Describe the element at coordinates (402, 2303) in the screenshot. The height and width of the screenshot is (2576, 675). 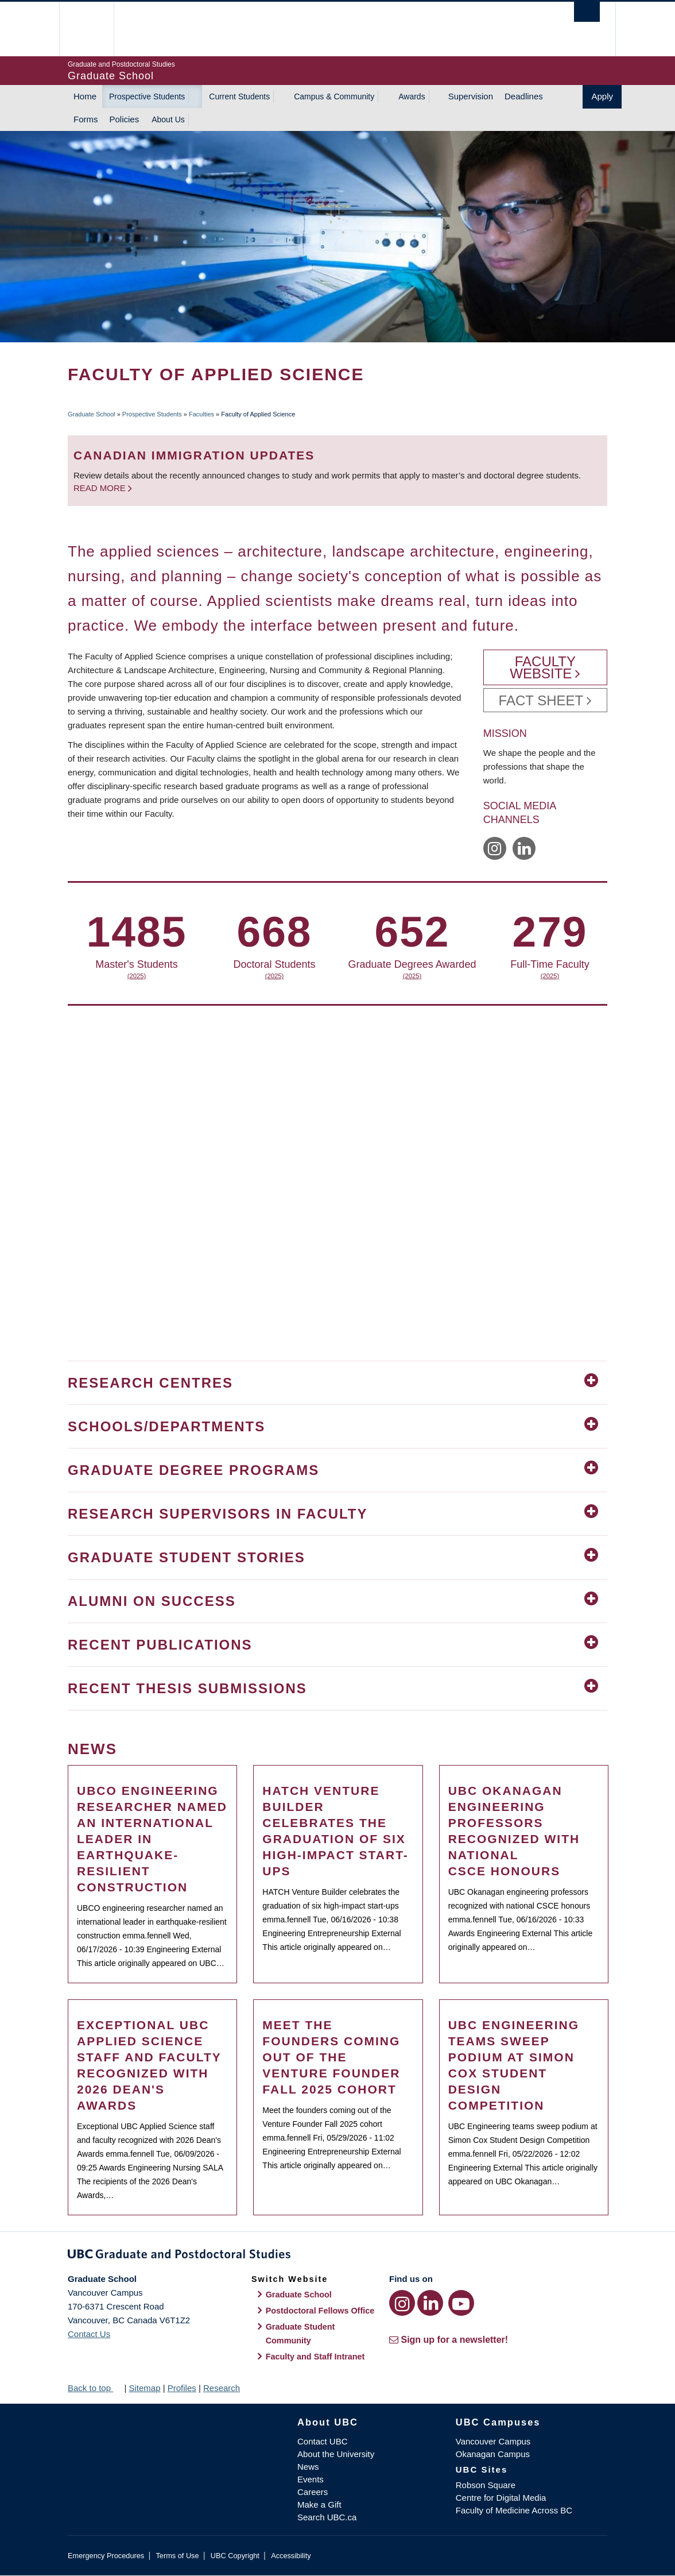
I see `[Instagram link]` at that location.